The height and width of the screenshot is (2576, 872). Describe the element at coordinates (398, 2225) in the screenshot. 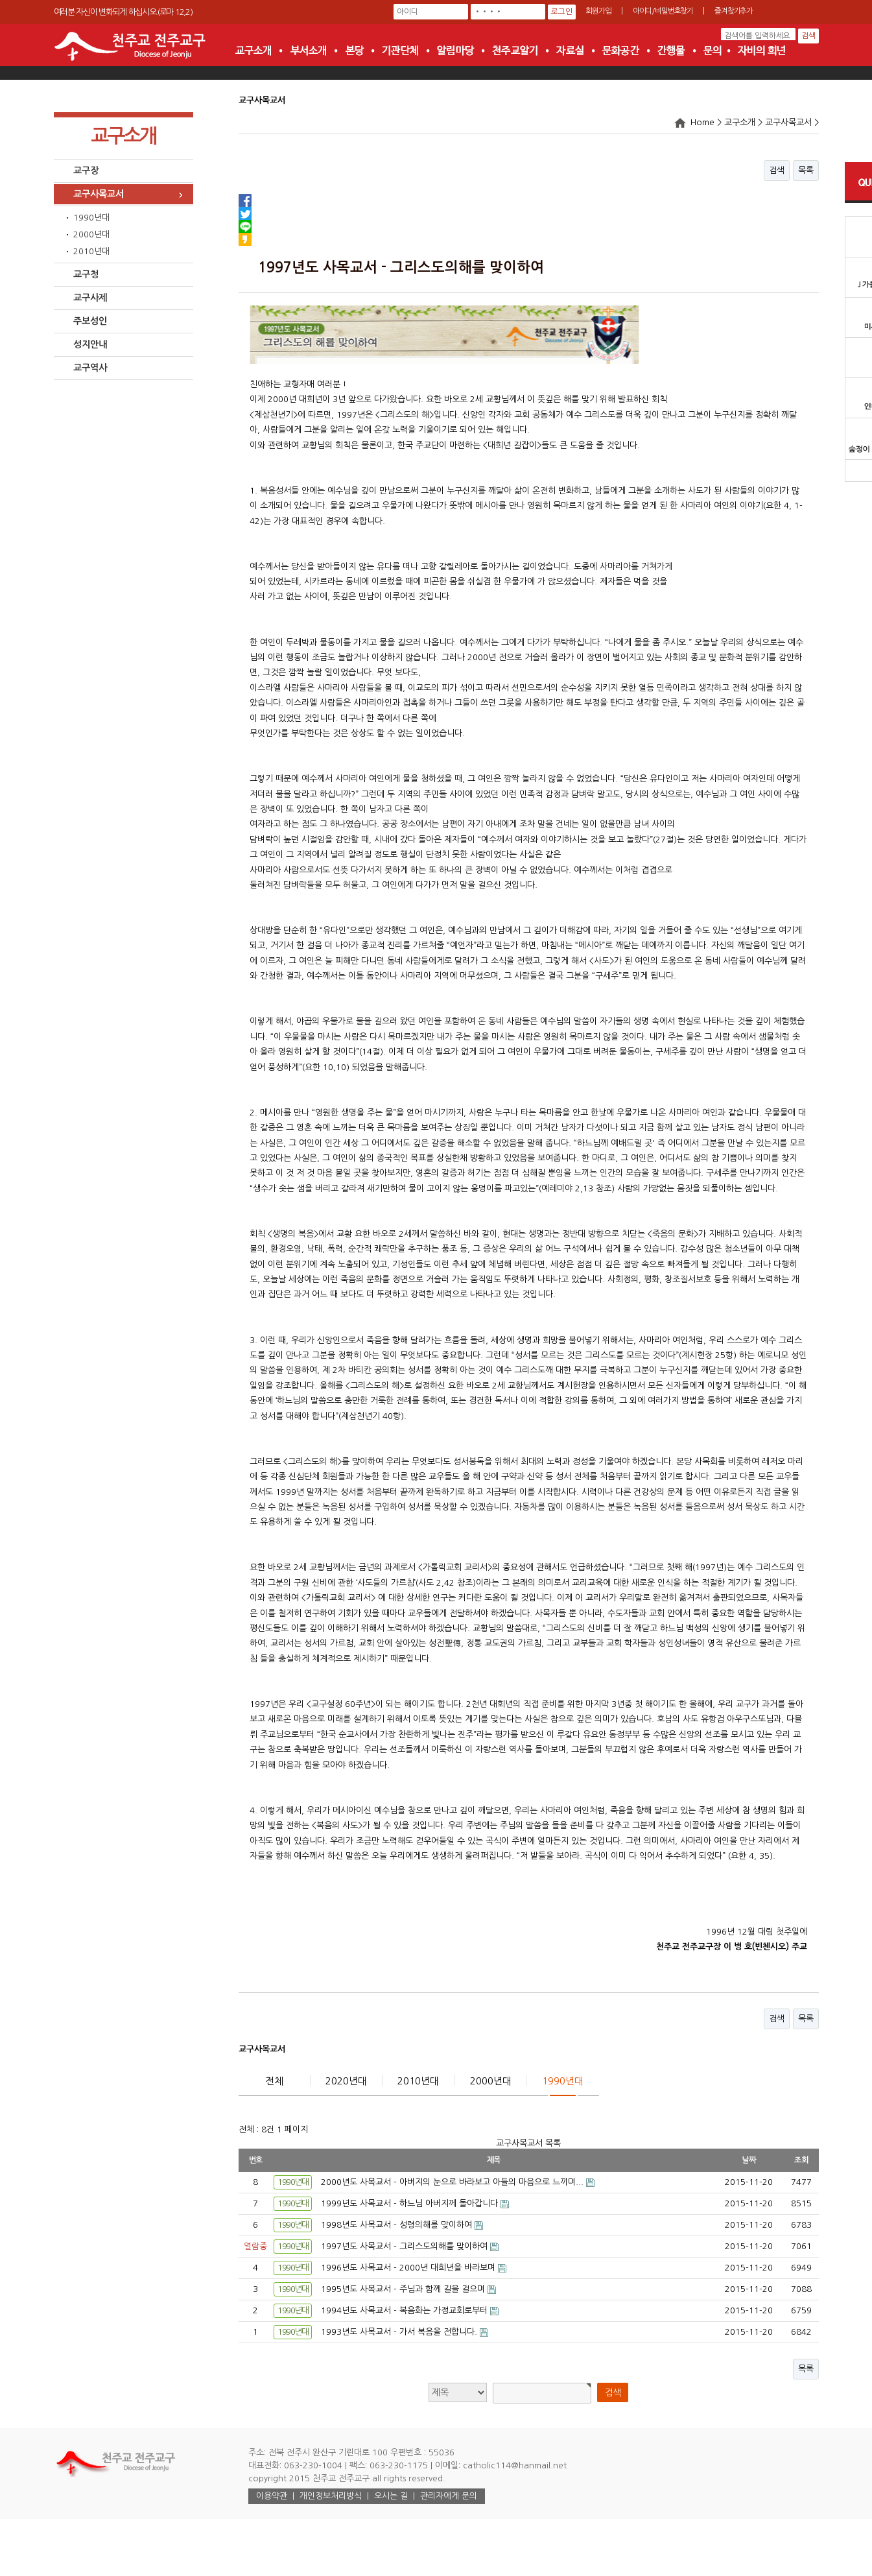

I see `1998년도 사목교서 - 성령의해를 맞이하여` at that location.